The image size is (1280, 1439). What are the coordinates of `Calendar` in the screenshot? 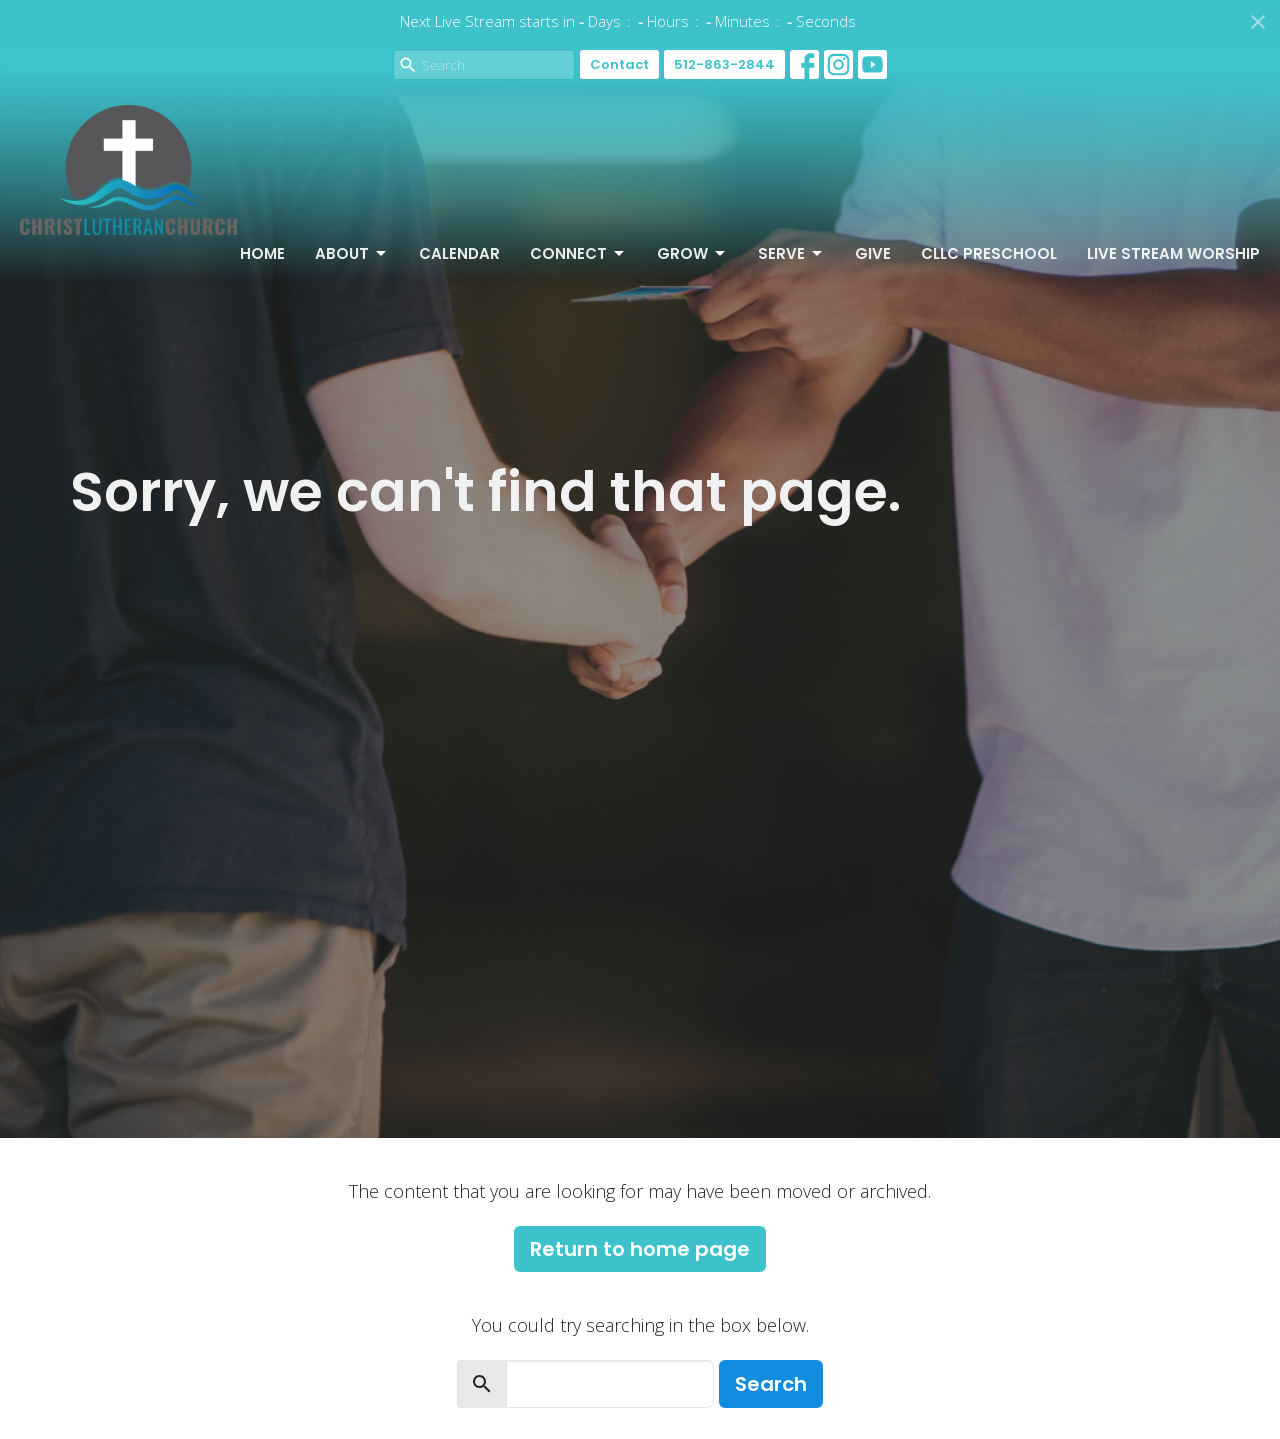 It's located at (459, 253).